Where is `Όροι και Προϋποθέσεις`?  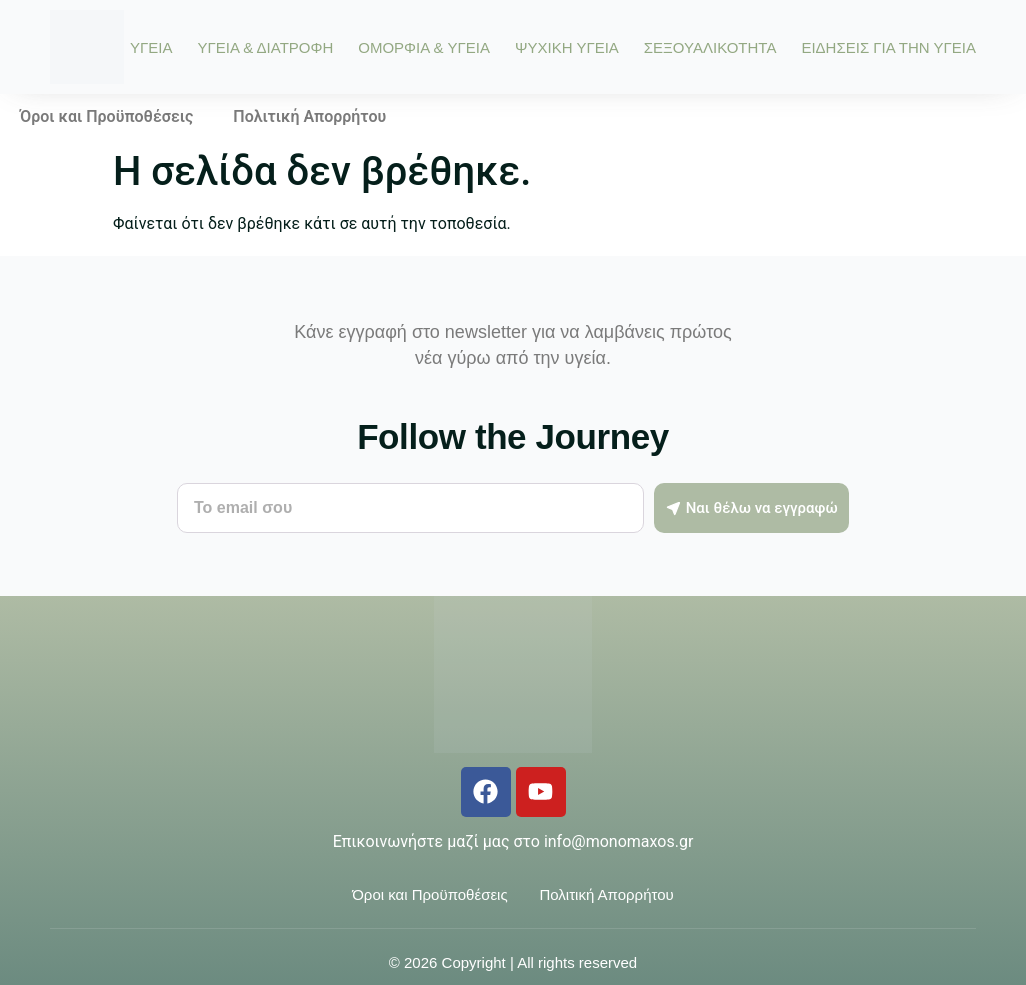
Όροι και Προϋποθέσεις is located at coordinates (106, 116).